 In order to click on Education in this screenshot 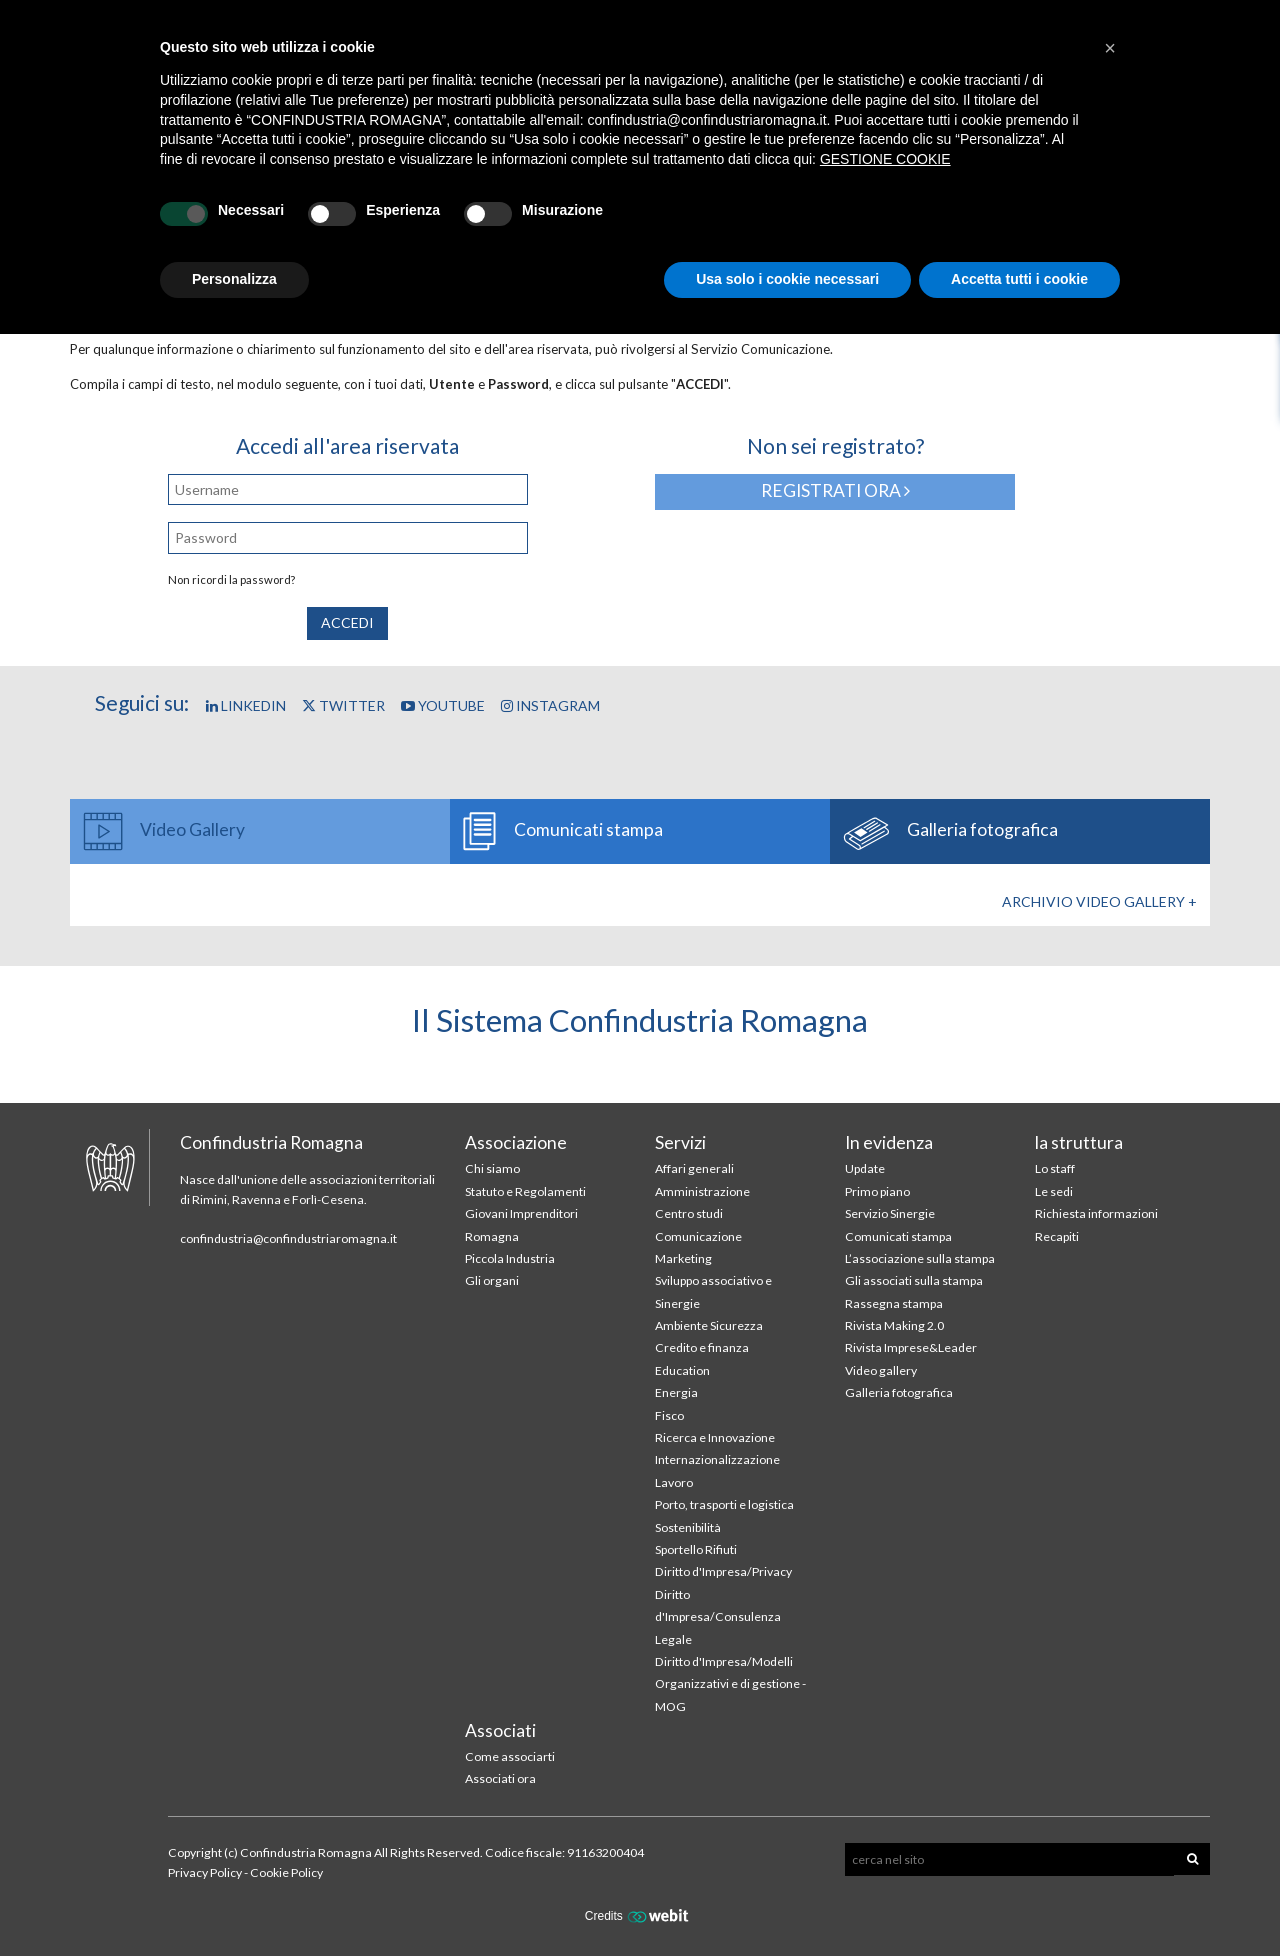, I will do `click(682, 1370)`.